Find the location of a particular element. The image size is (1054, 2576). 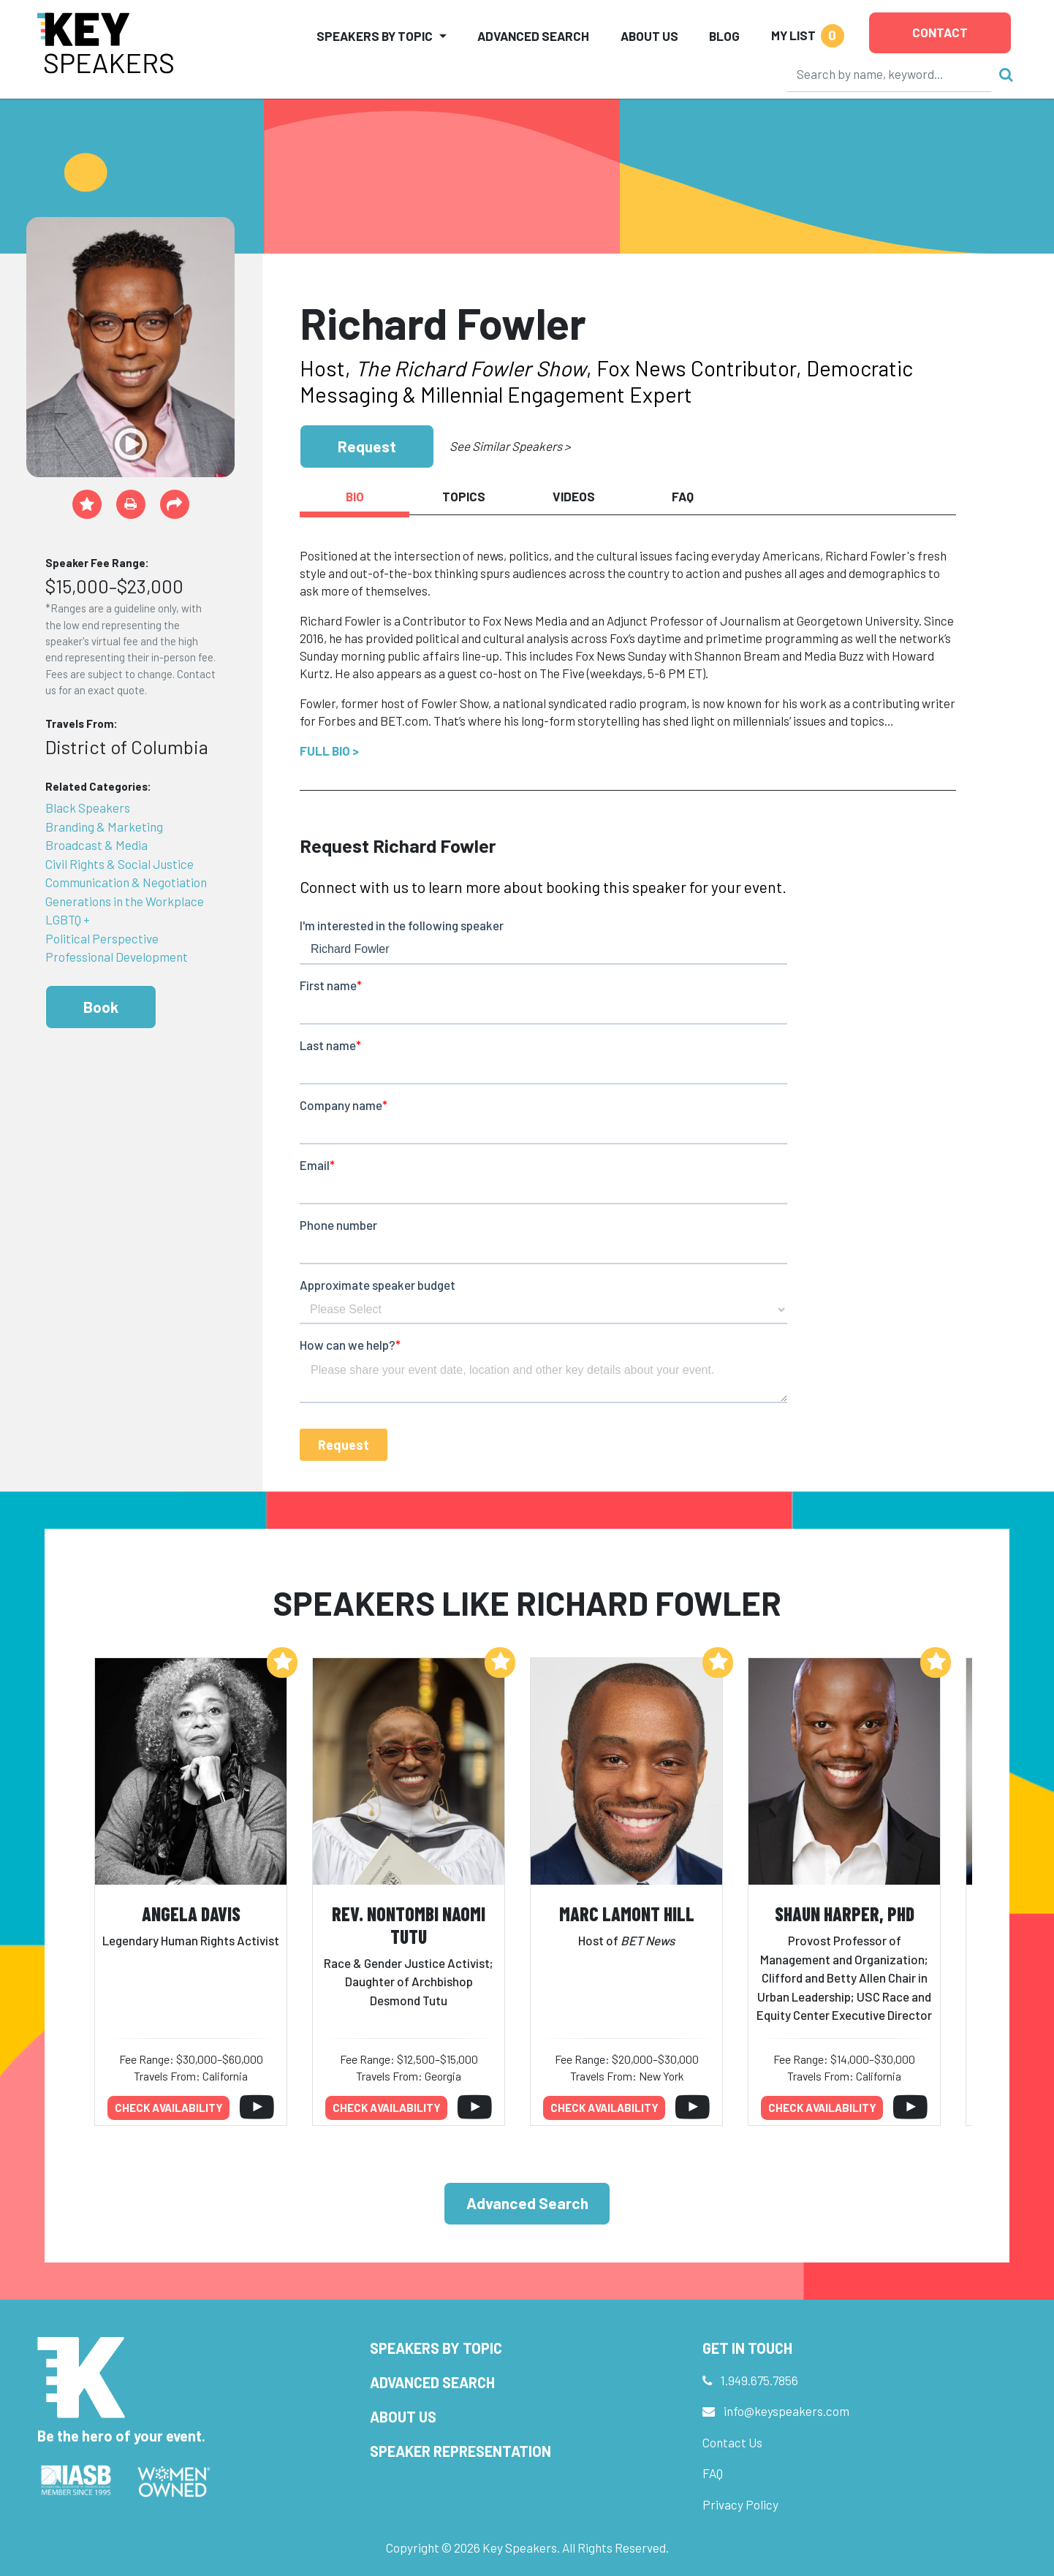

Speakers by Topic is located at coordinates (436, 2348).